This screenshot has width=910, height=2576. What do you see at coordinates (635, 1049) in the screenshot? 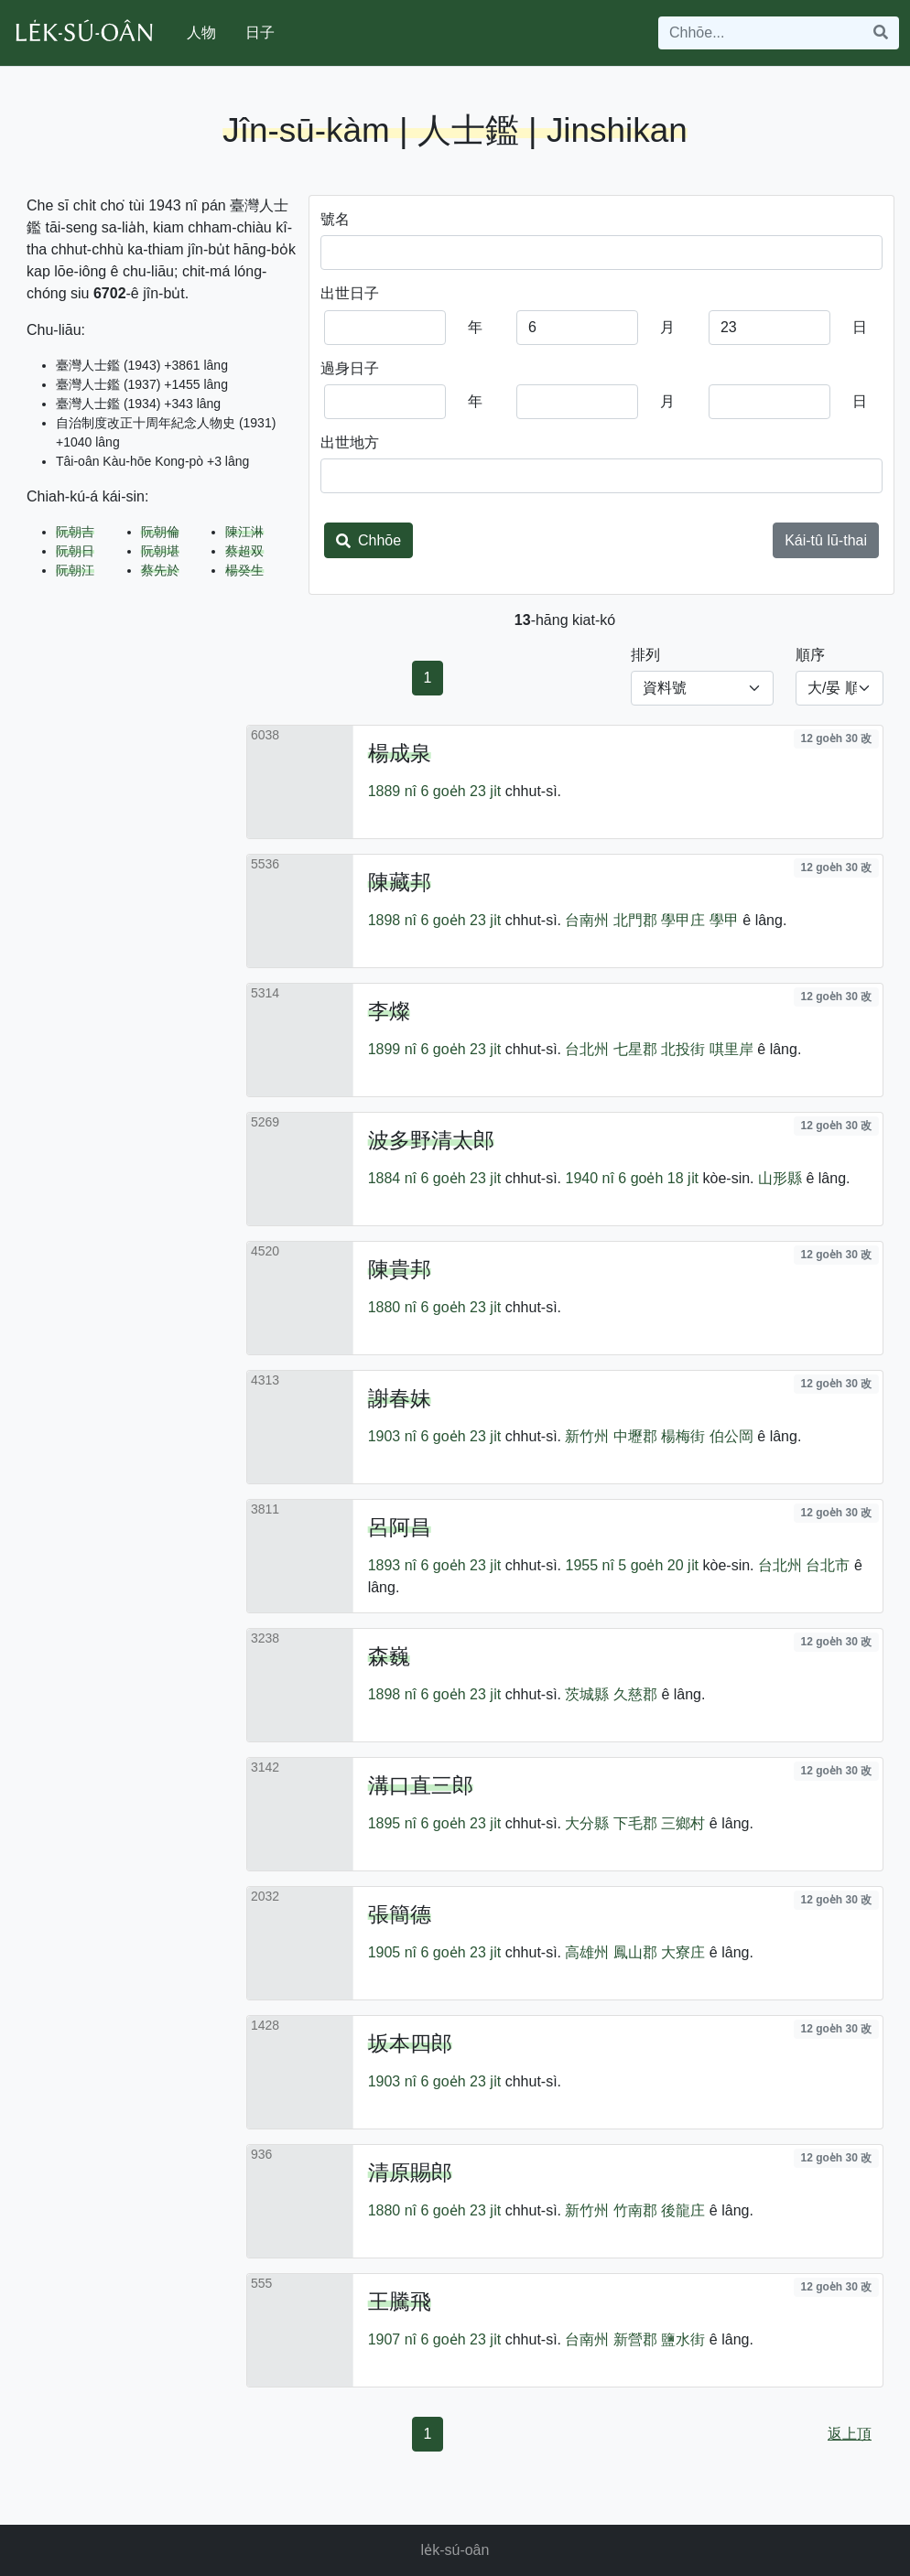
I see `七星郡` at bounding box center [635, 1049].